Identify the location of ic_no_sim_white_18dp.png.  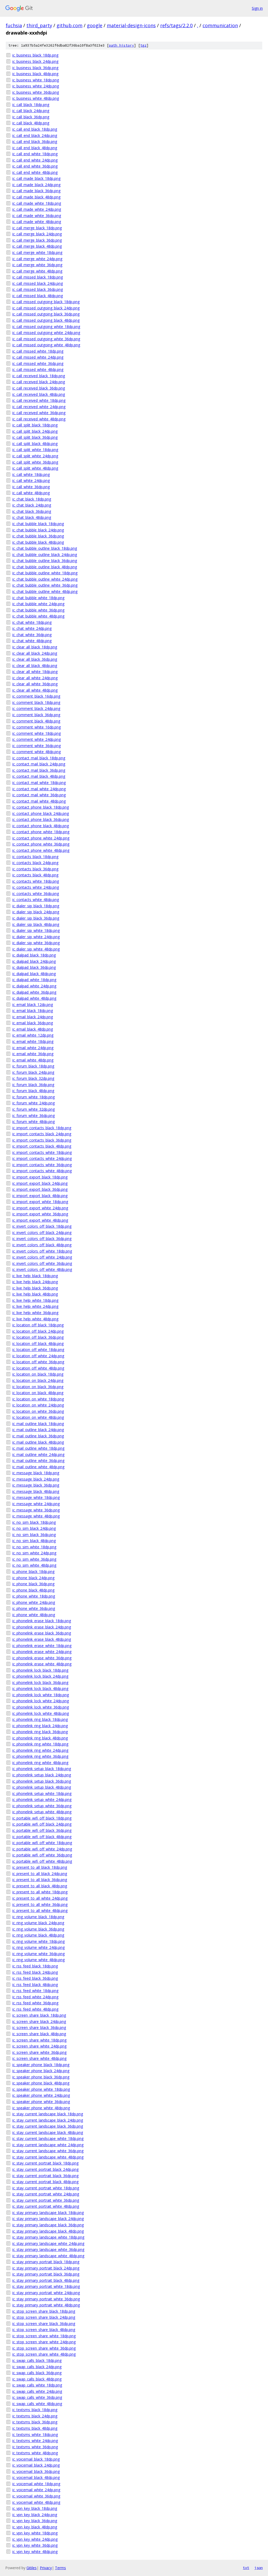
(34, 1546).